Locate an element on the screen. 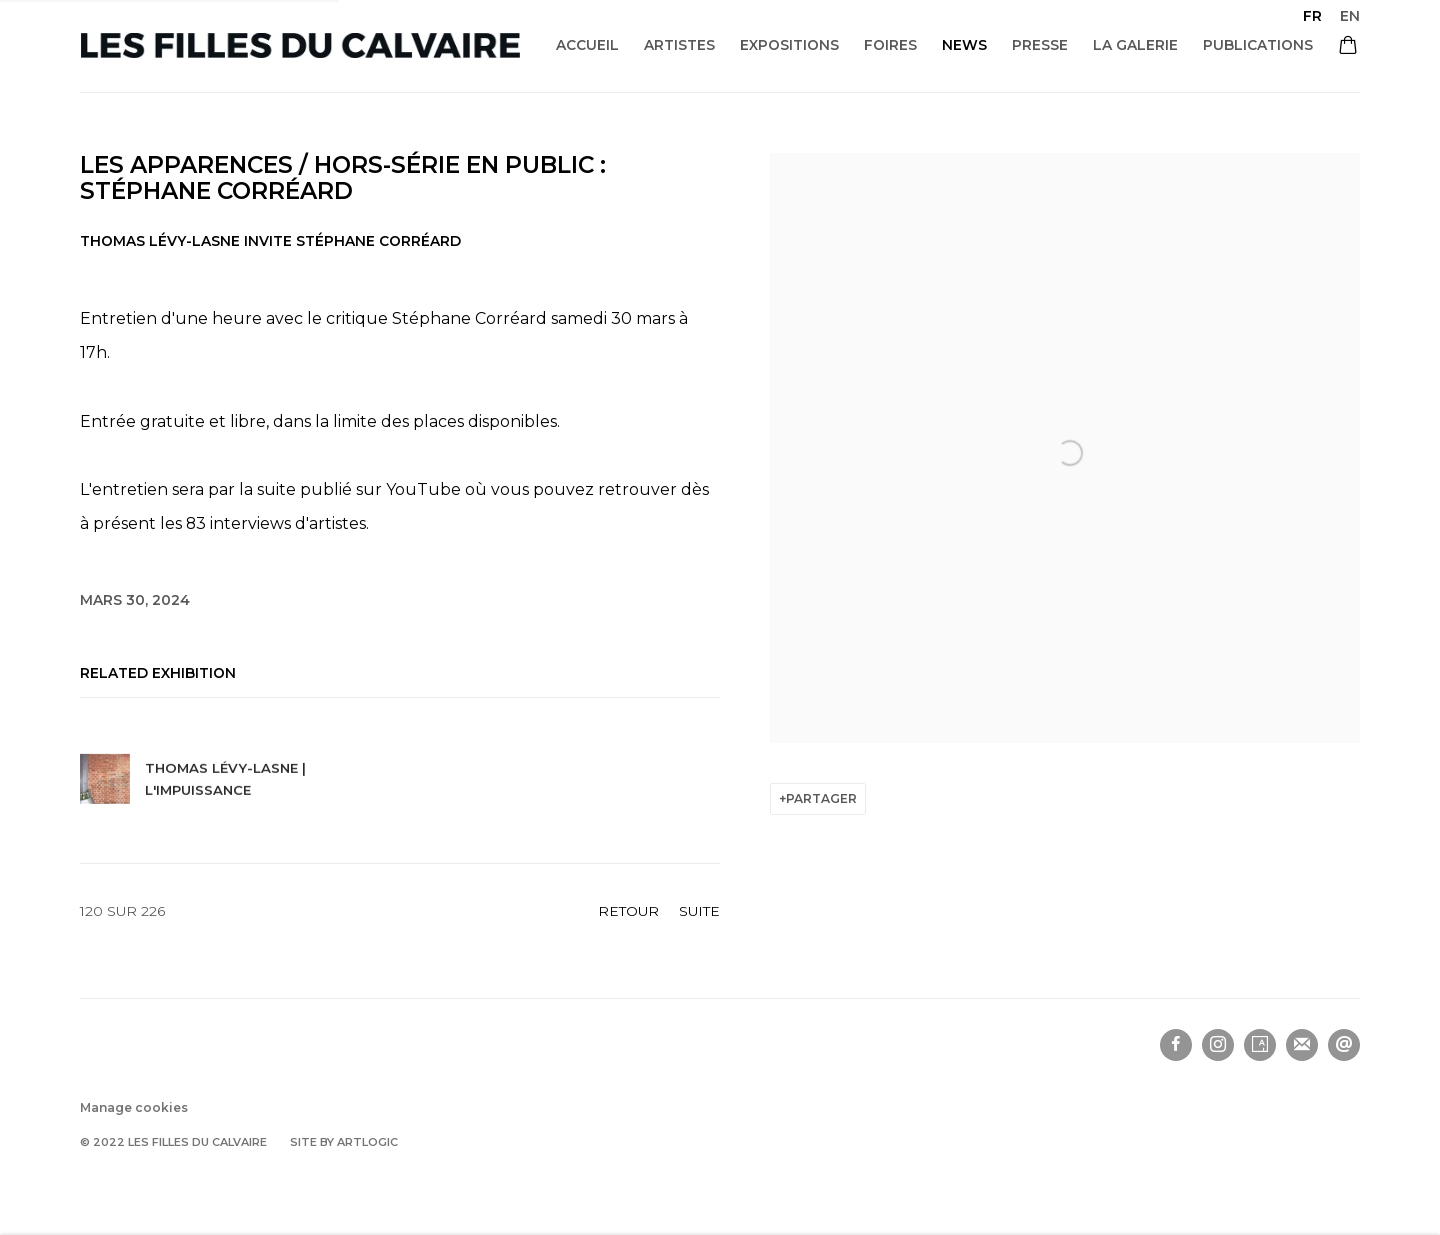  EN [Translate site to EN (English)] is located at coordinates (1350, 16).